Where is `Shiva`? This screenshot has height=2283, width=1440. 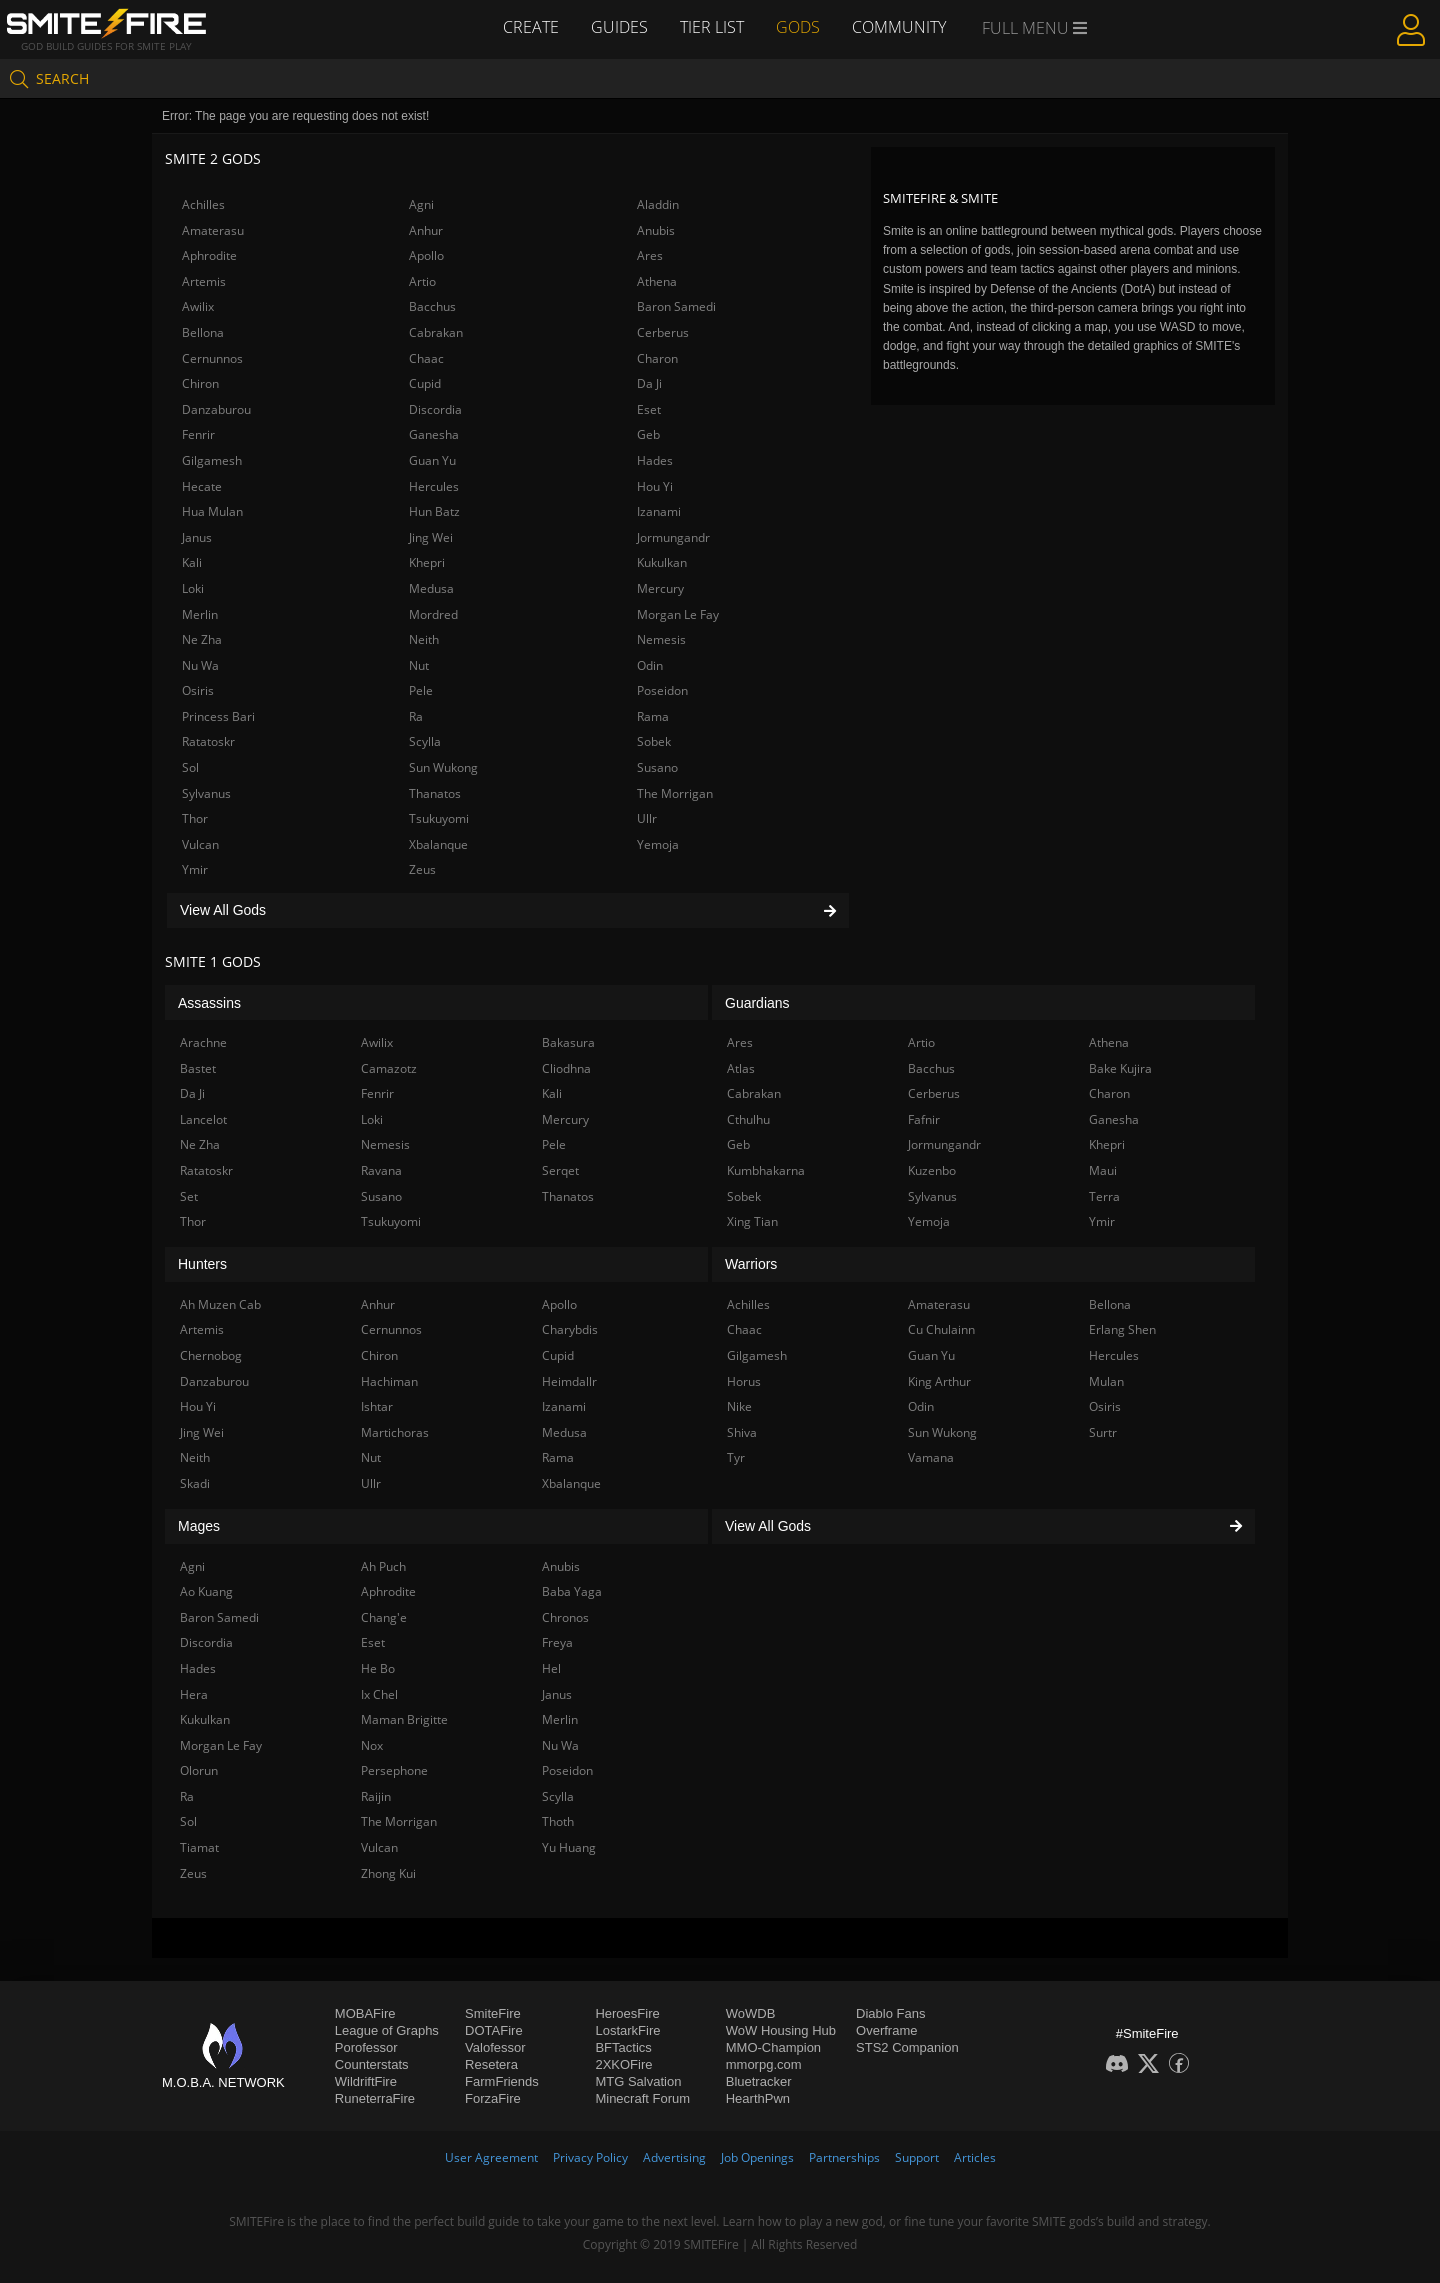 Shiva is located at coordinates (742, 1432).